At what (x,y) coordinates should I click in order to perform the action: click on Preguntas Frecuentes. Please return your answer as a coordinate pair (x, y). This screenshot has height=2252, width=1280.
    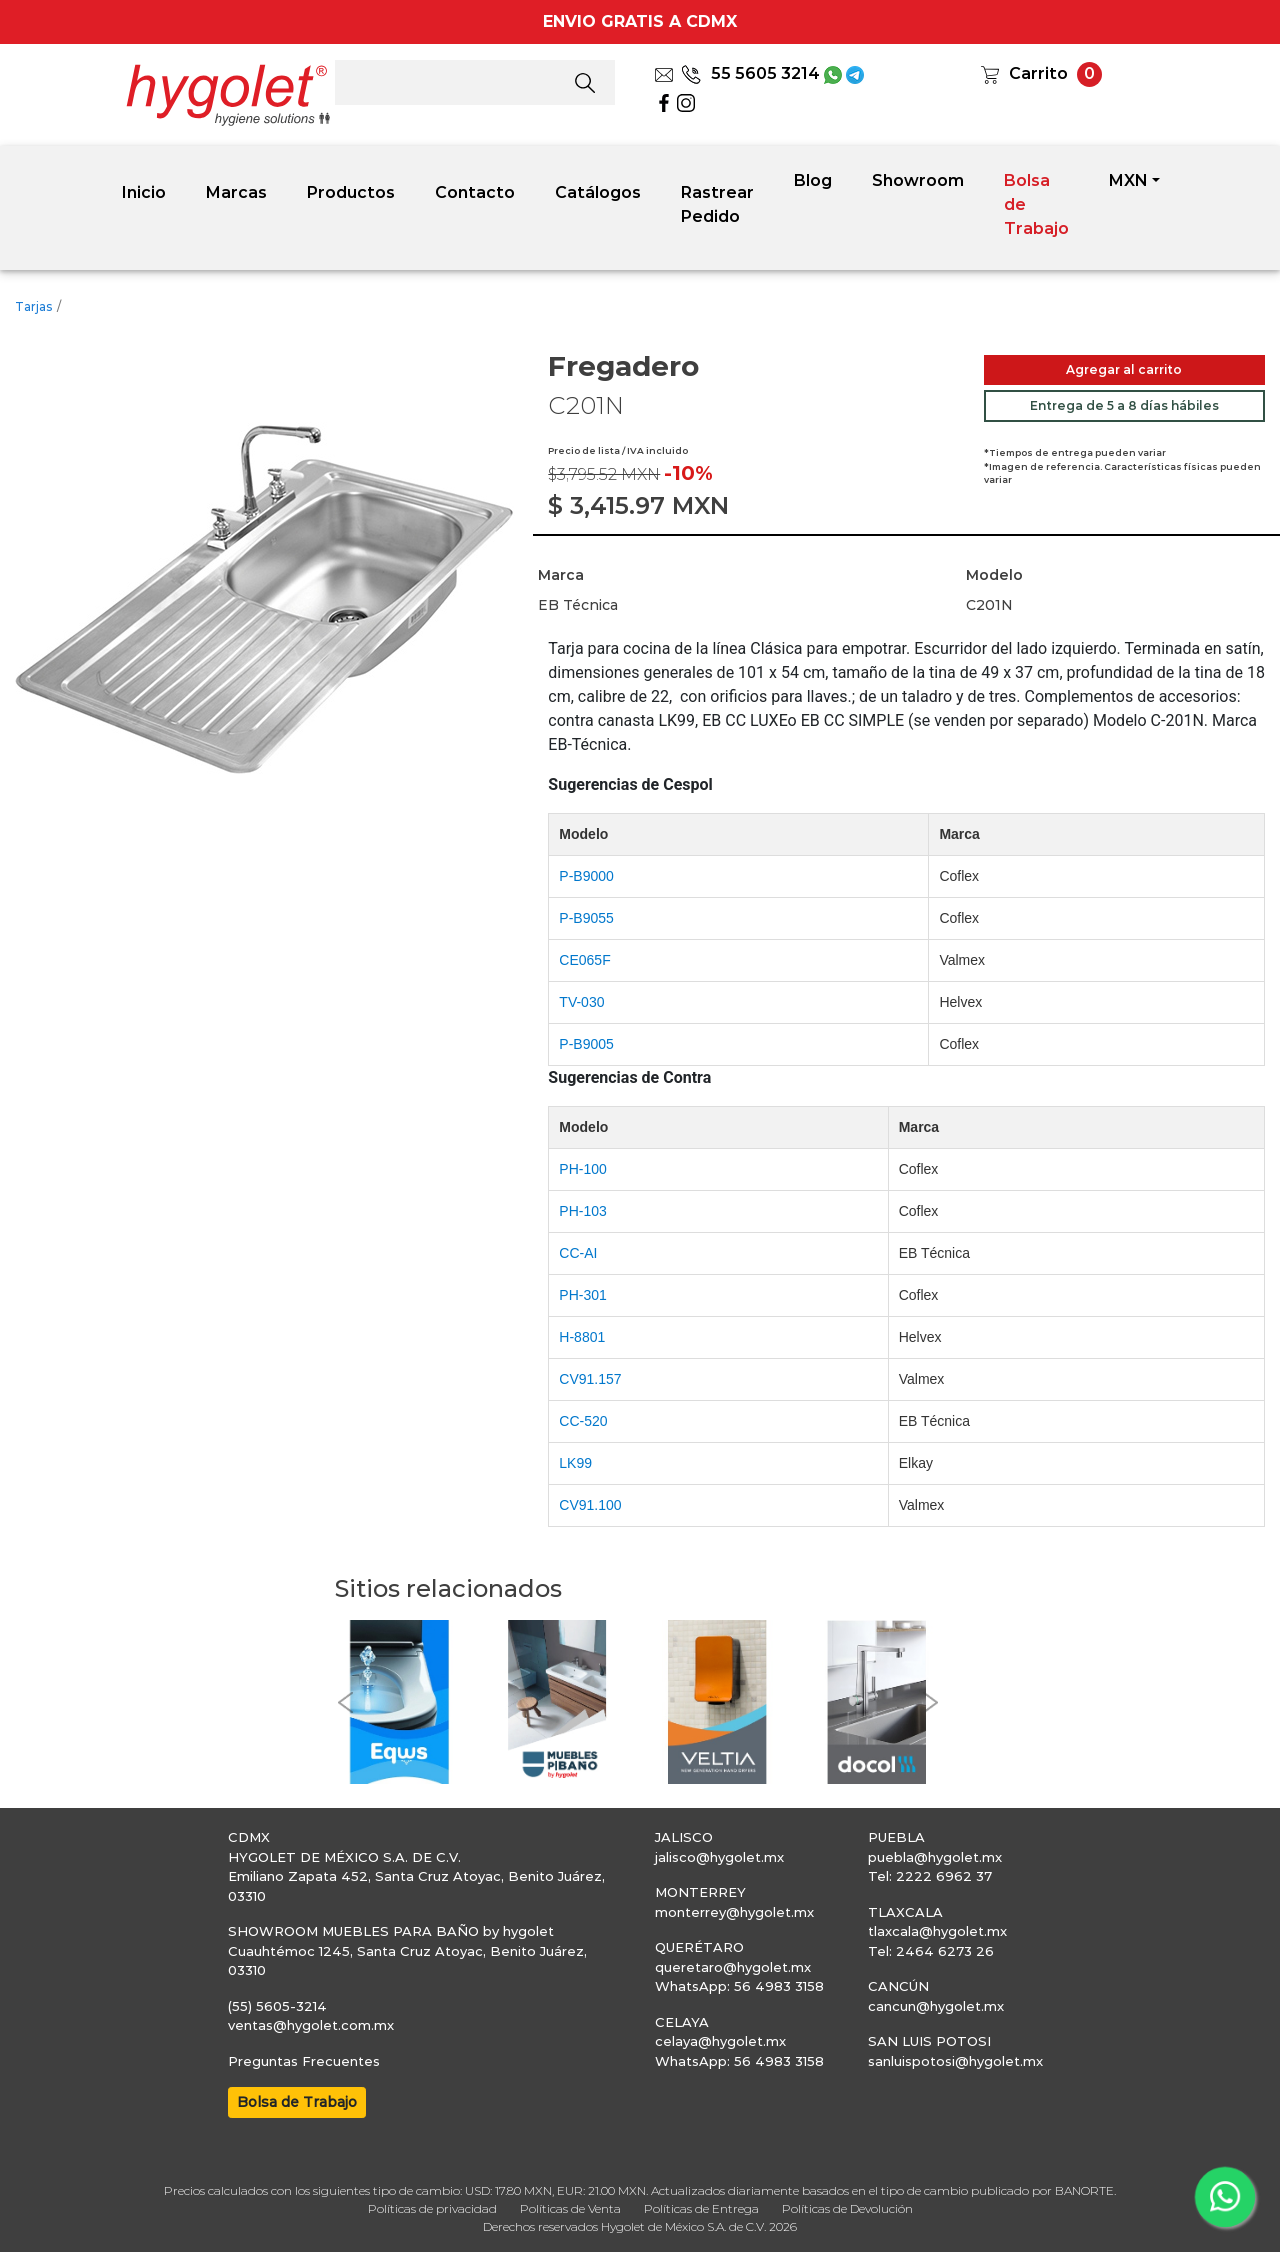
    Looking at the image, I should click on (304, 2061).